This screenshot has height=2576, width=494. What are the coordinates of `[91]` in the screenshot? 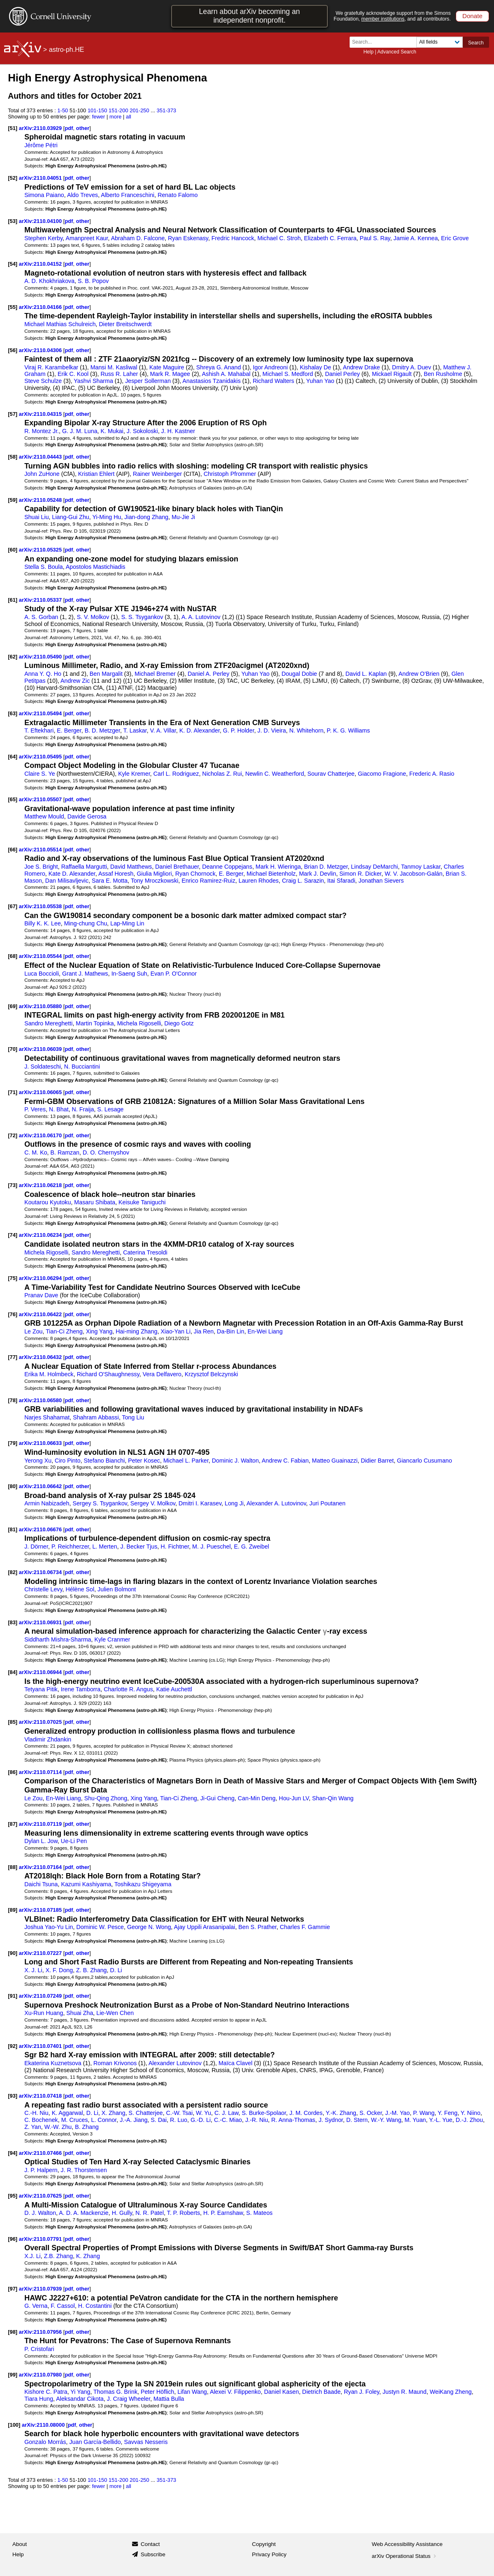 It's located at (12, 1996).